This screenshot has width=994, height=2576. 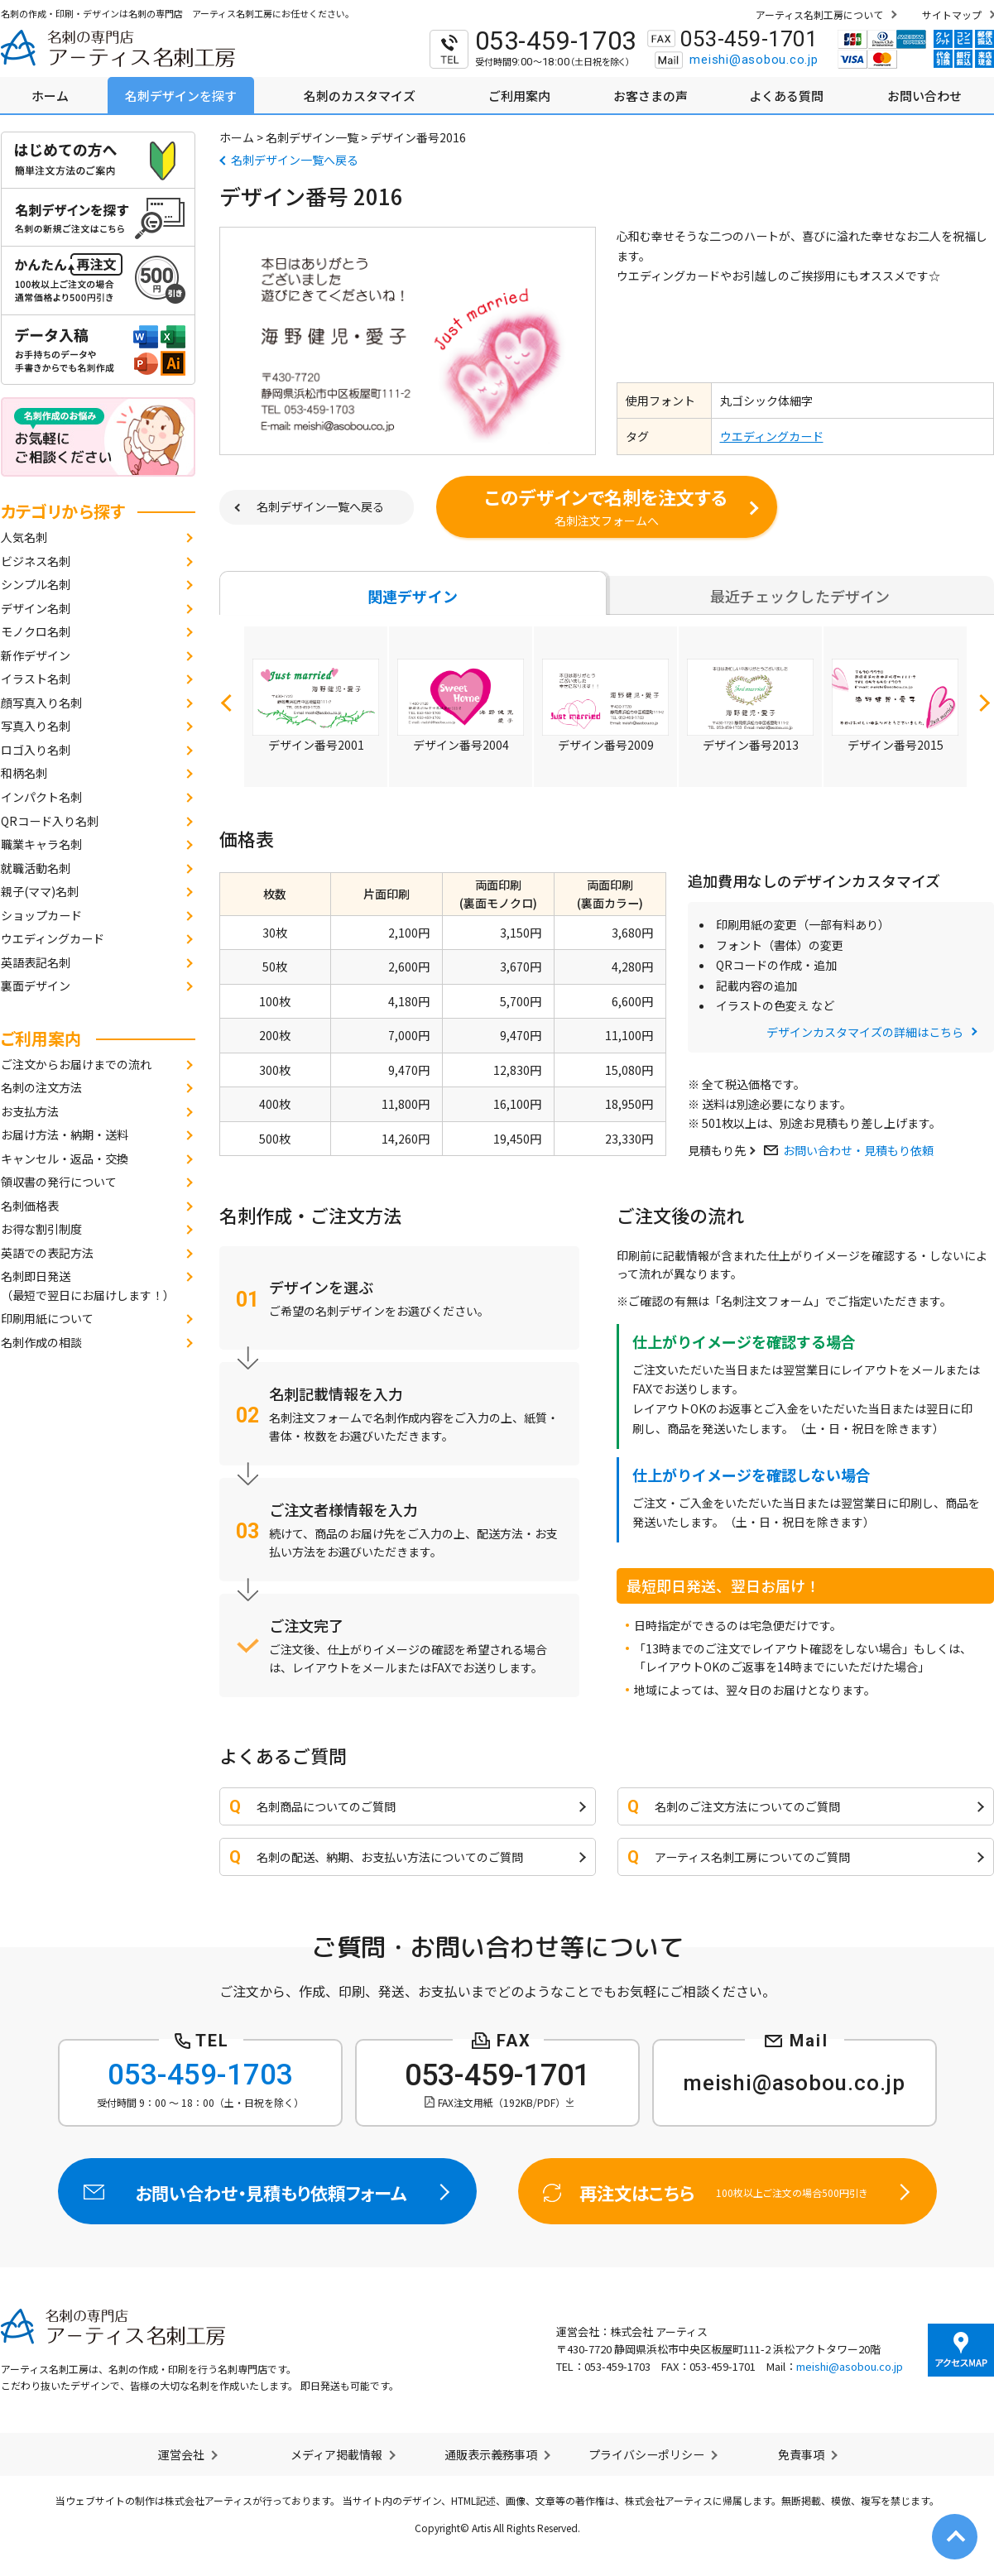 I want to click on ご注文からお届けまでの流れ, so click(x=76, y=1064).